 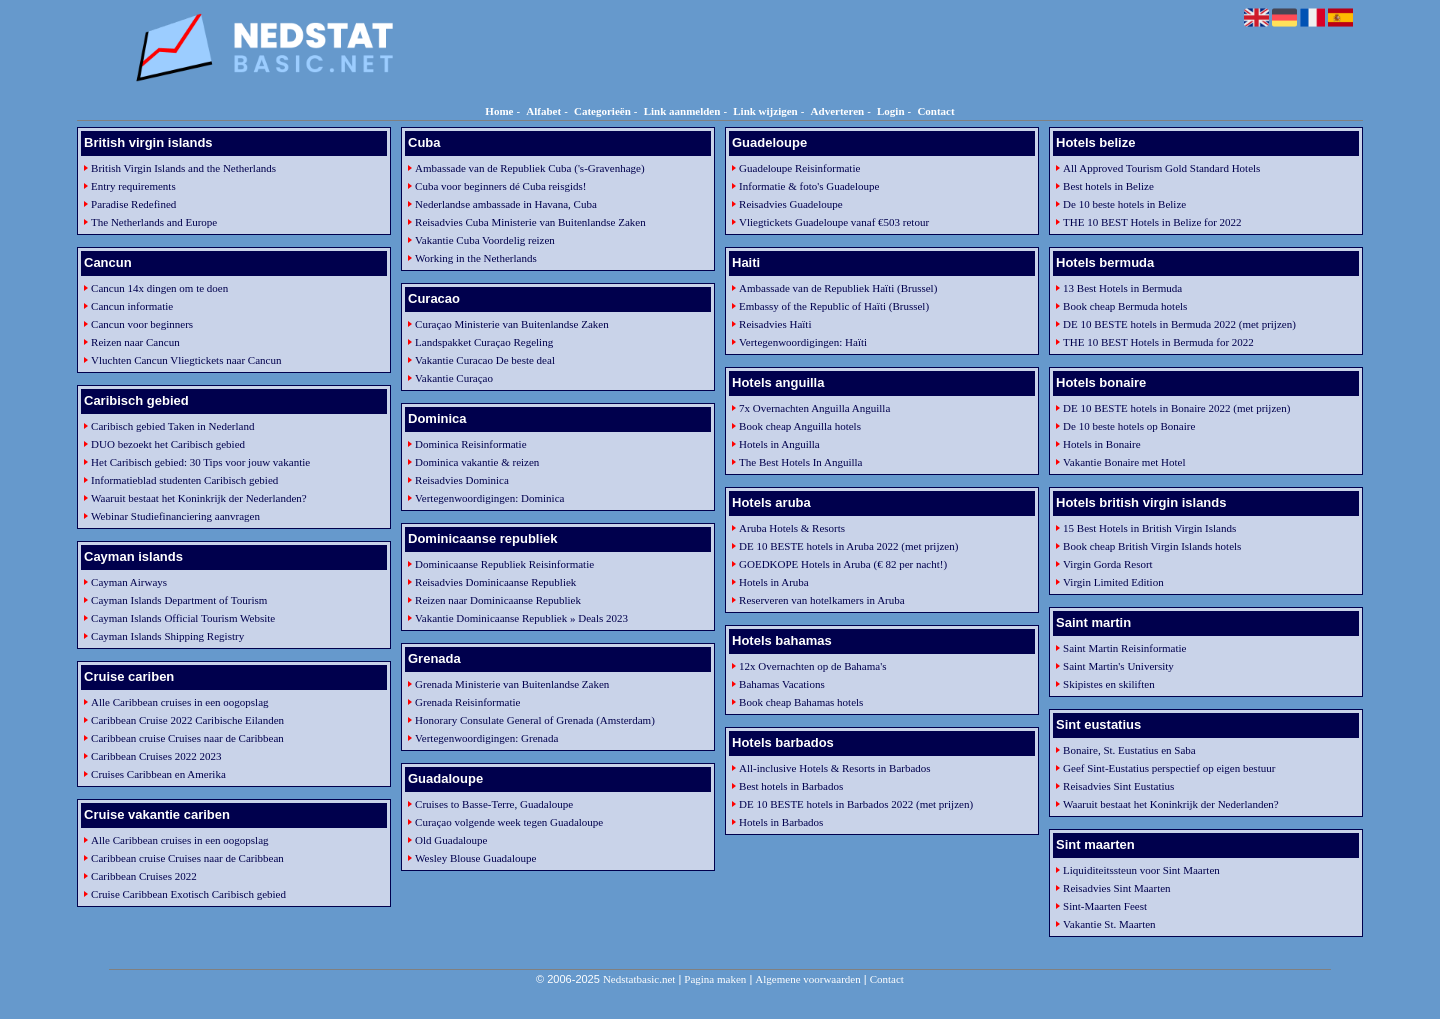 I want to click on Curaçao Ministerie van Buitenlandse Zaken, so click(x=512, y=324).